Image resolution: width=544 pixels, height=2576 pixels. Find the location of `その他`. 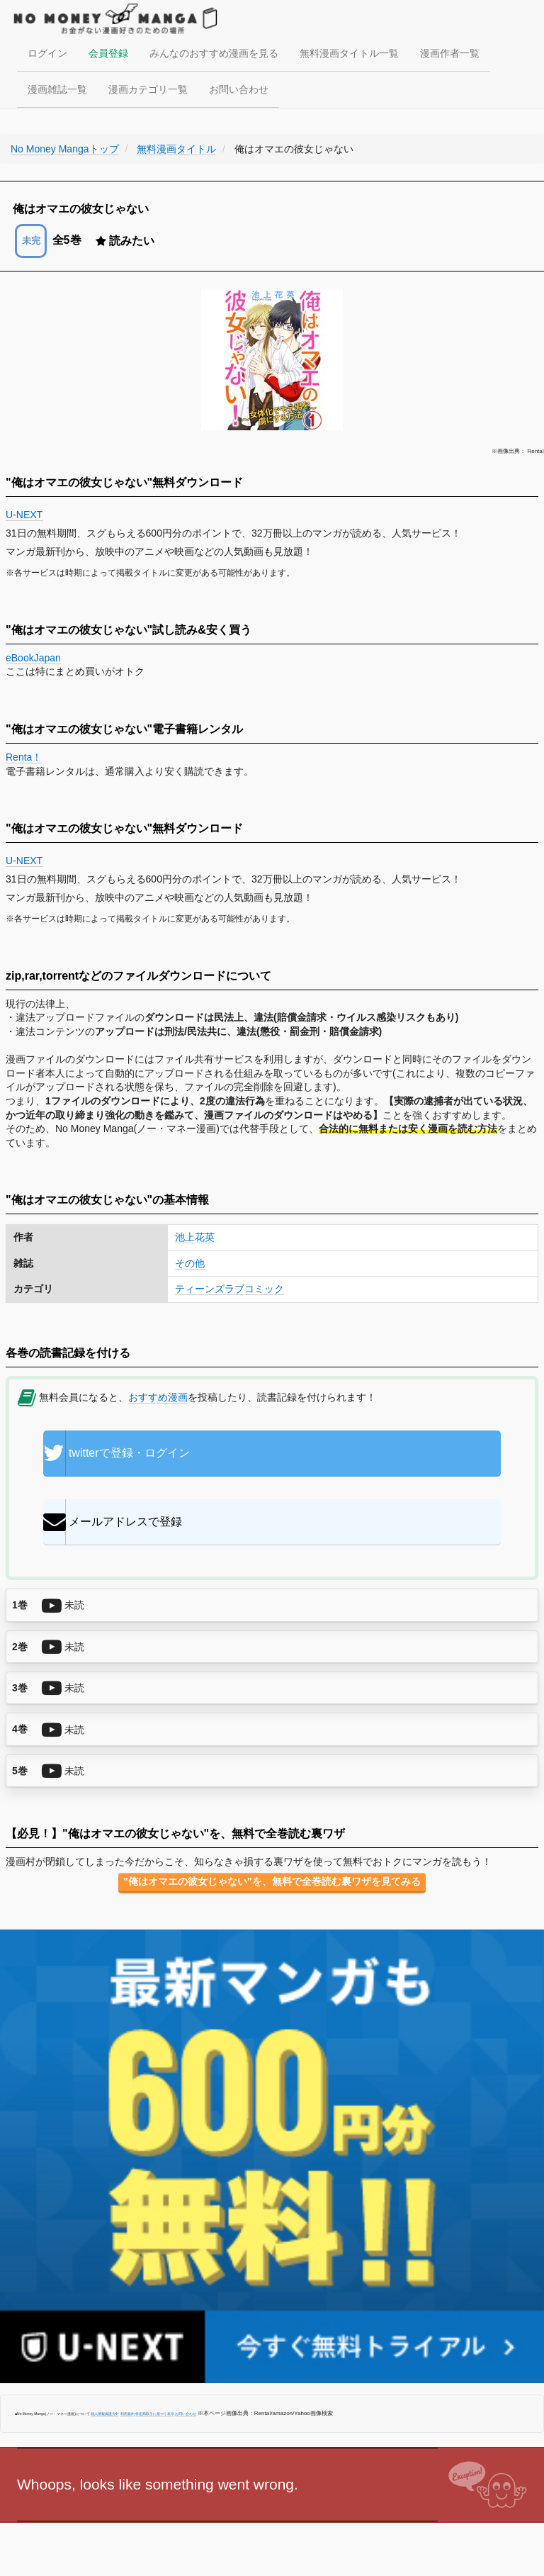

その他 is located at coordinates (190, 1263).